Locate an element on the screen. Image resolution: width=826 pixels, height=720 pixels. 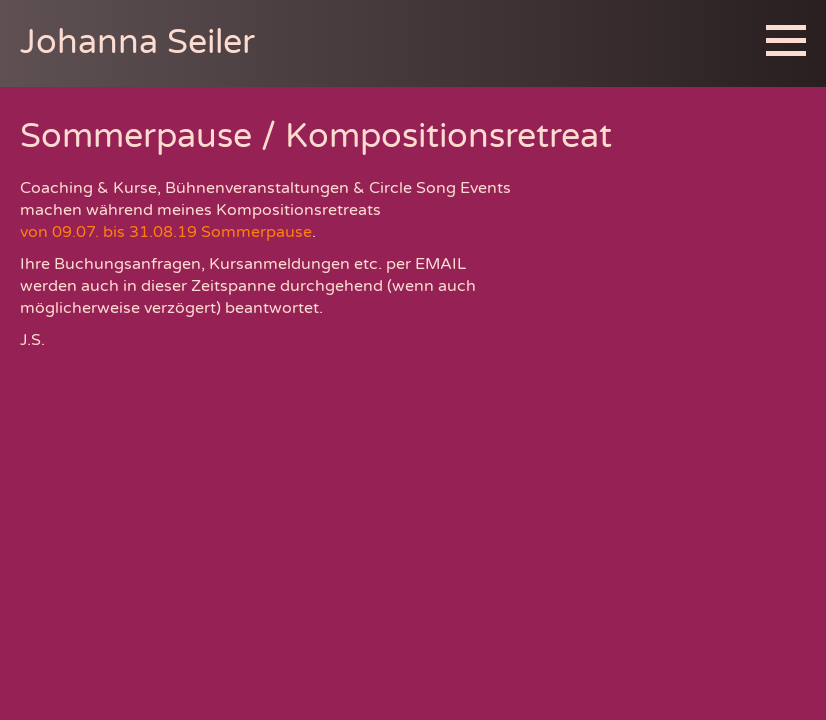
Johanna Seiler is located at coordinates (137, 42).